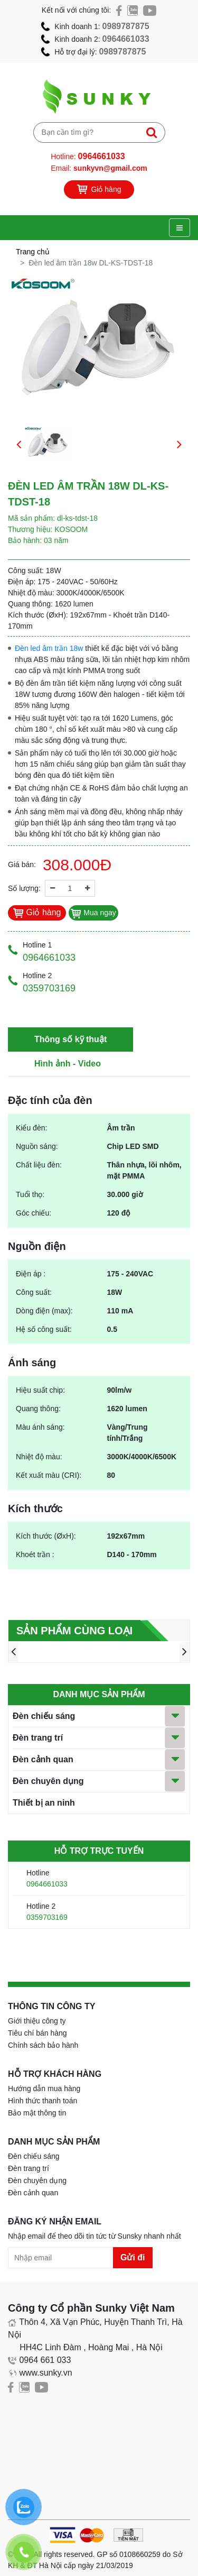  Describe the element at coordinates (43, 2045) in the screenshot. I see `Chính sách bảo hành` at that location.